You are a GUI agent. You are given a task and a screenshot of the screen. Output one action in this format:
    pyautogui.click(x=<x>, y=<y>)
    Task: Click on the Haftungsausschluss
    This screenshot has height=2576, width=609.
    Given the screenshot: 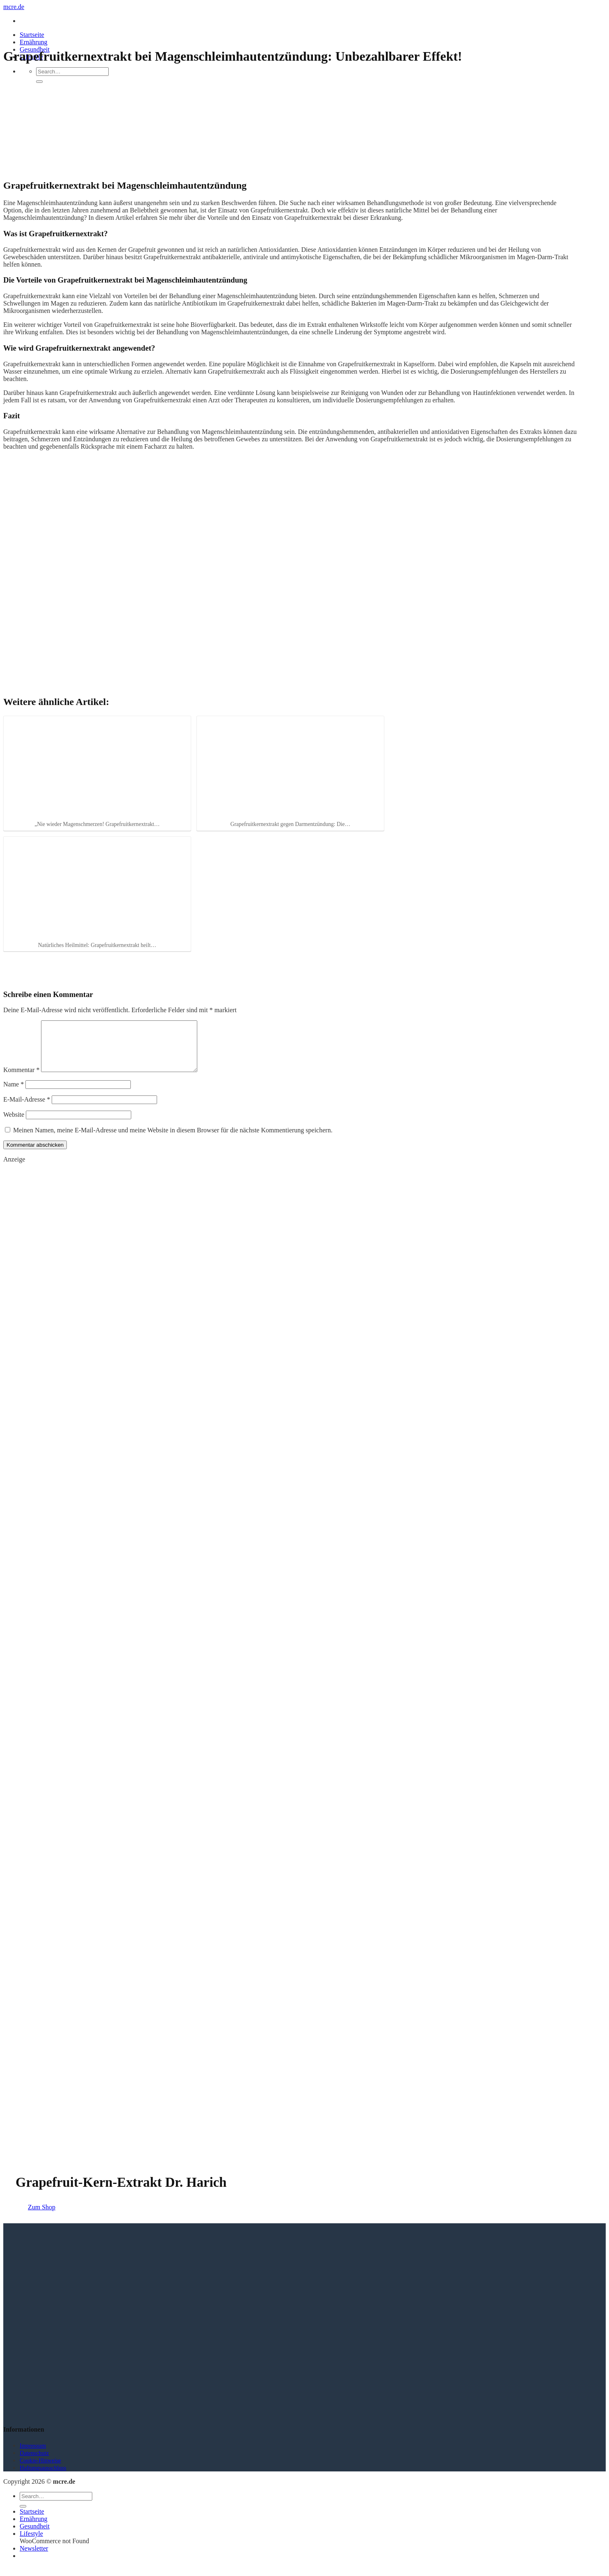 What is the action you would take?
    pyautogui.click(x=43, y=2477)
    